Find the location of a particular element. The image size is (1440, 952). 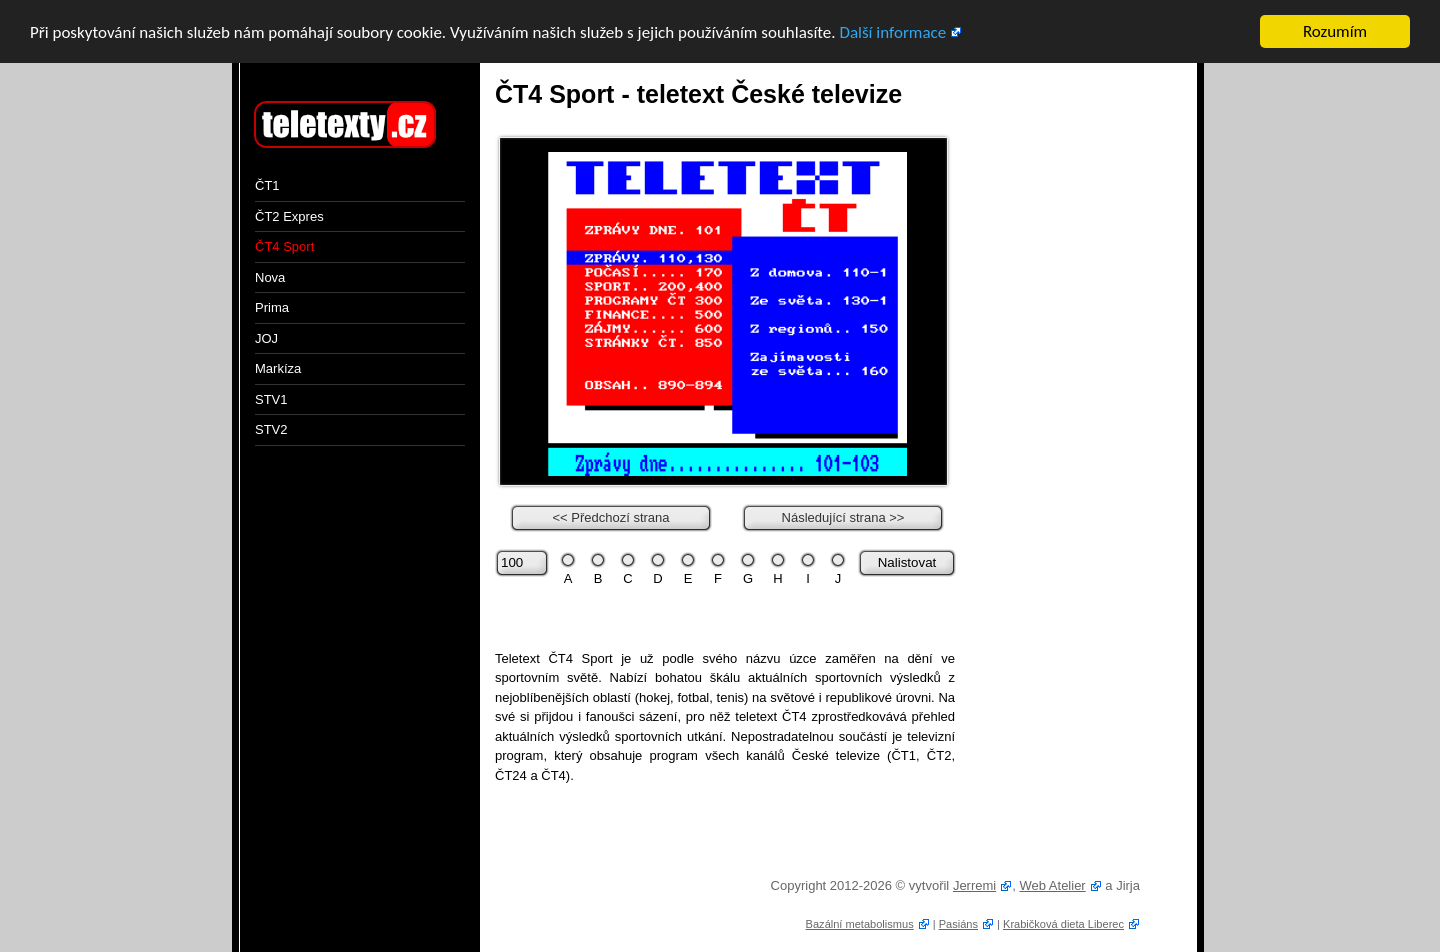

Markíza is located at coordinates (278, 368).